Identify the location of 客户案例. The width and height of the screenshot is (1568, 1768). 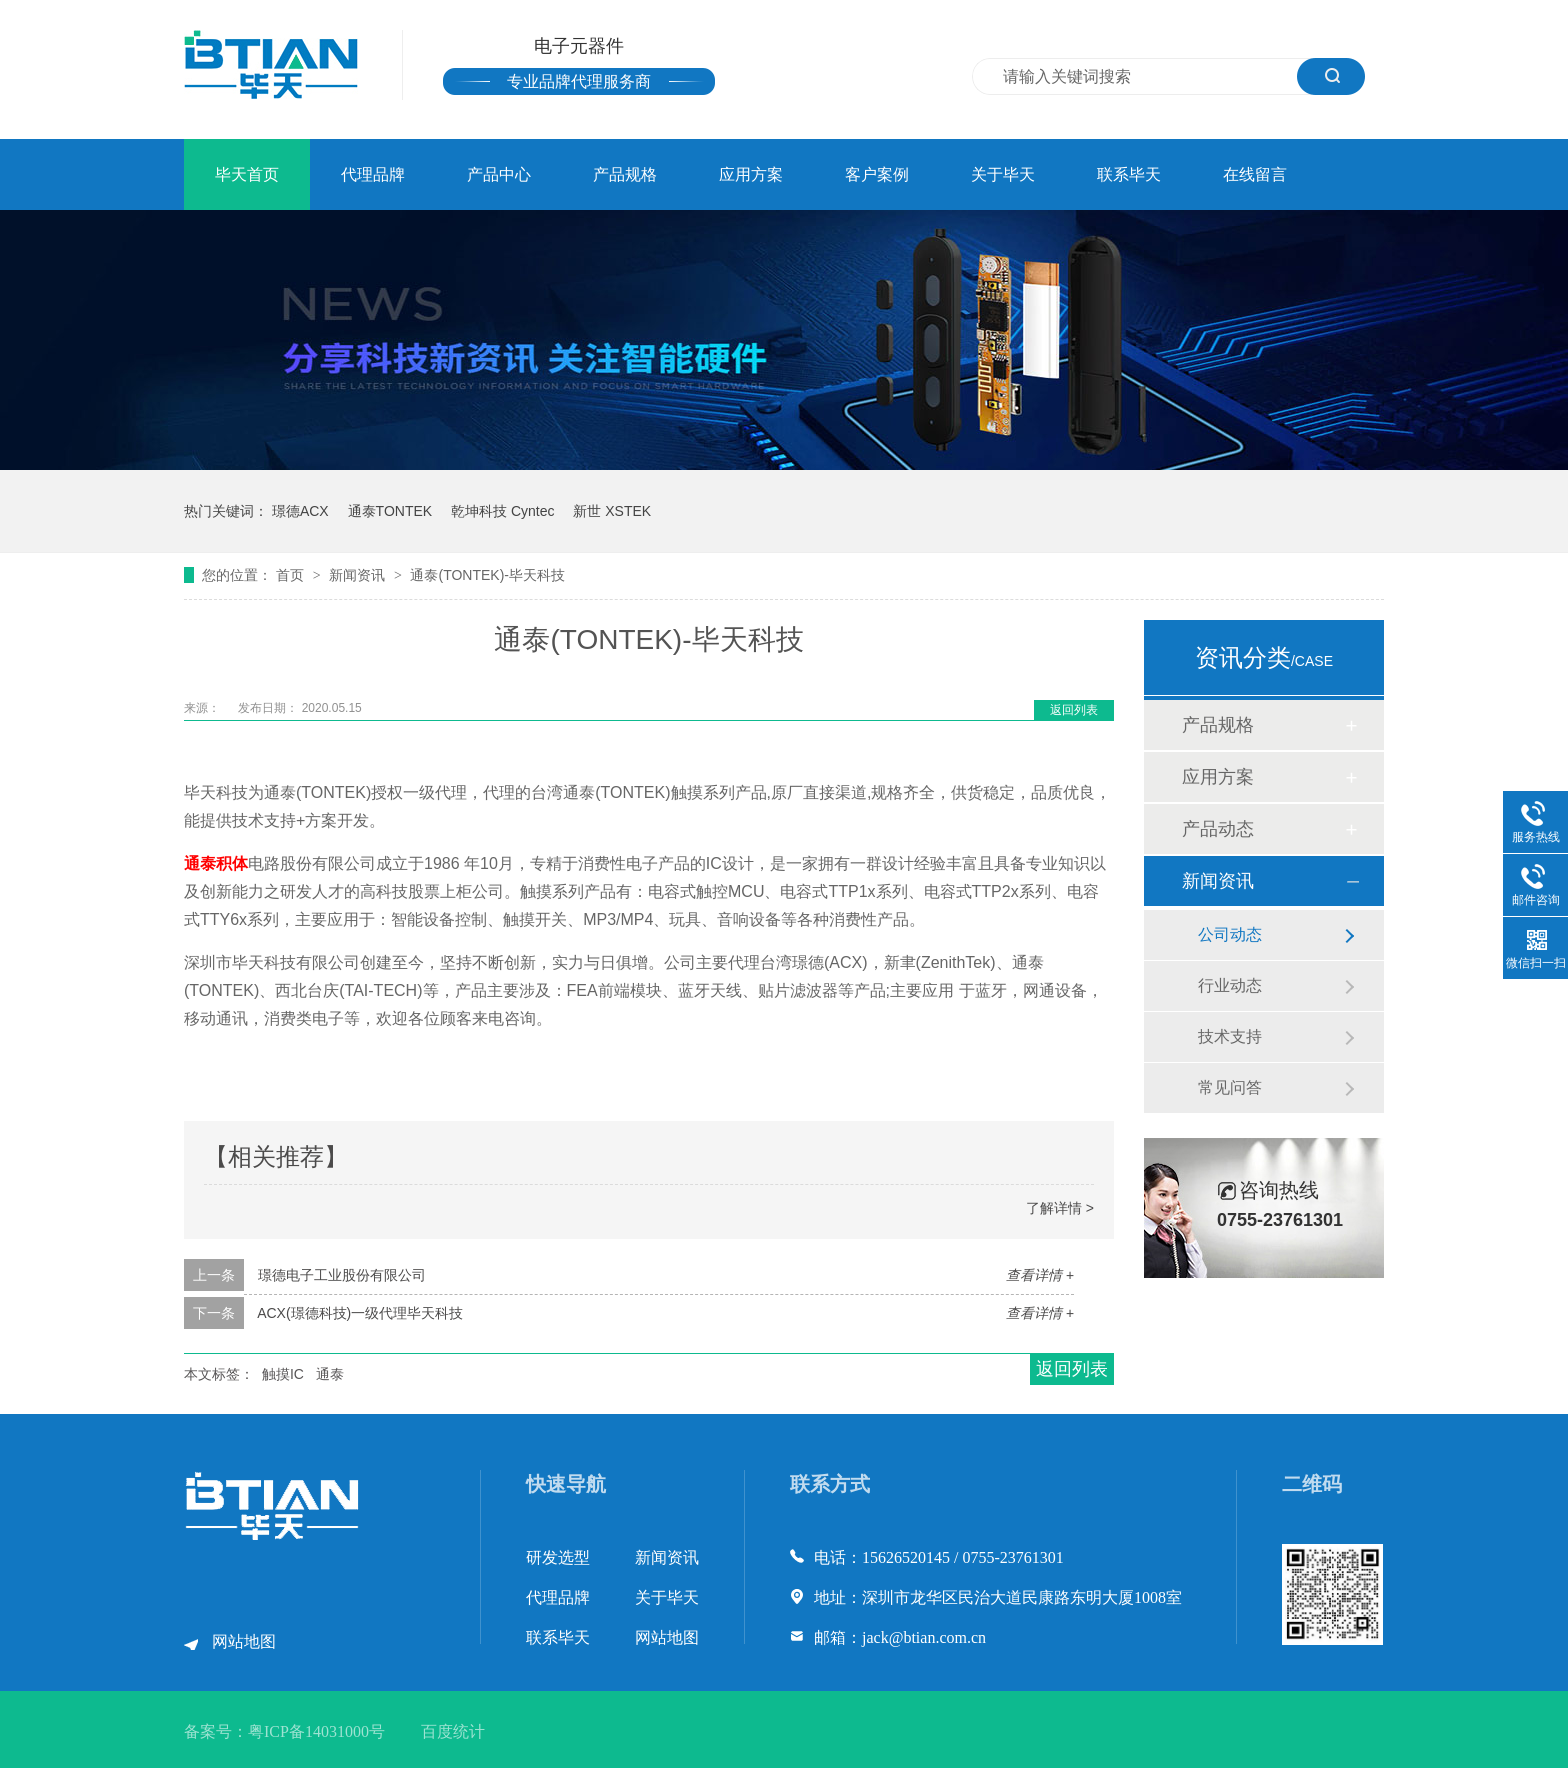
(877, 174).